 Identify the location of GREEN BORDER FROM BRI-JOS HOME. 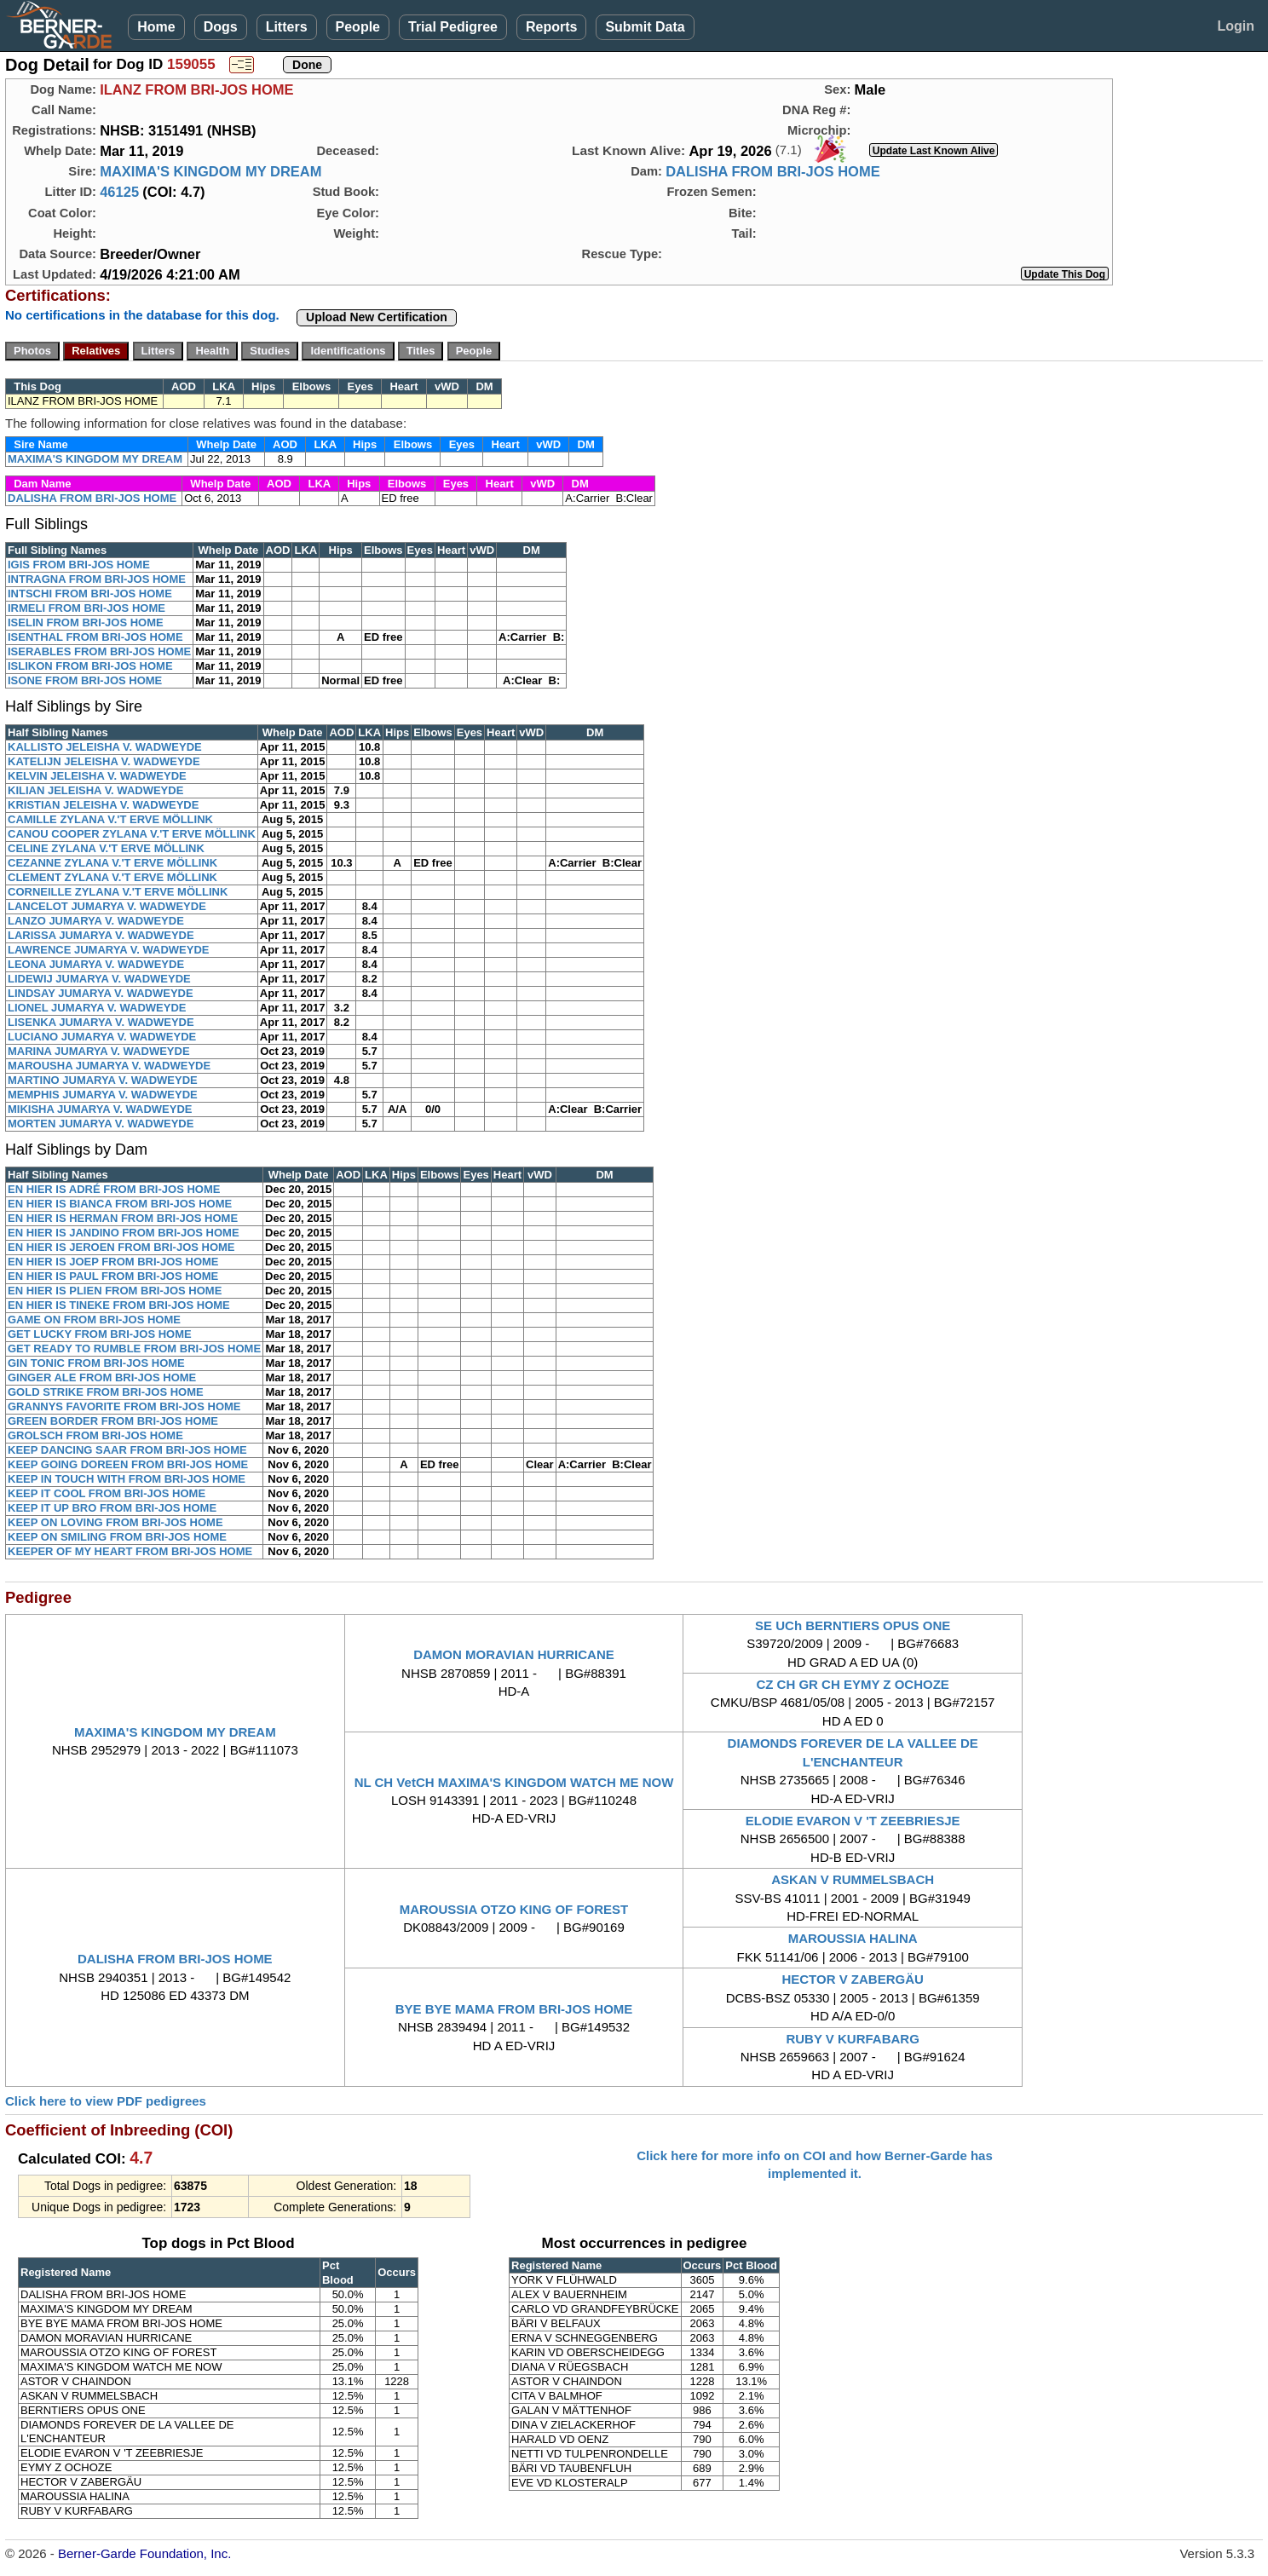
(113, 1421).